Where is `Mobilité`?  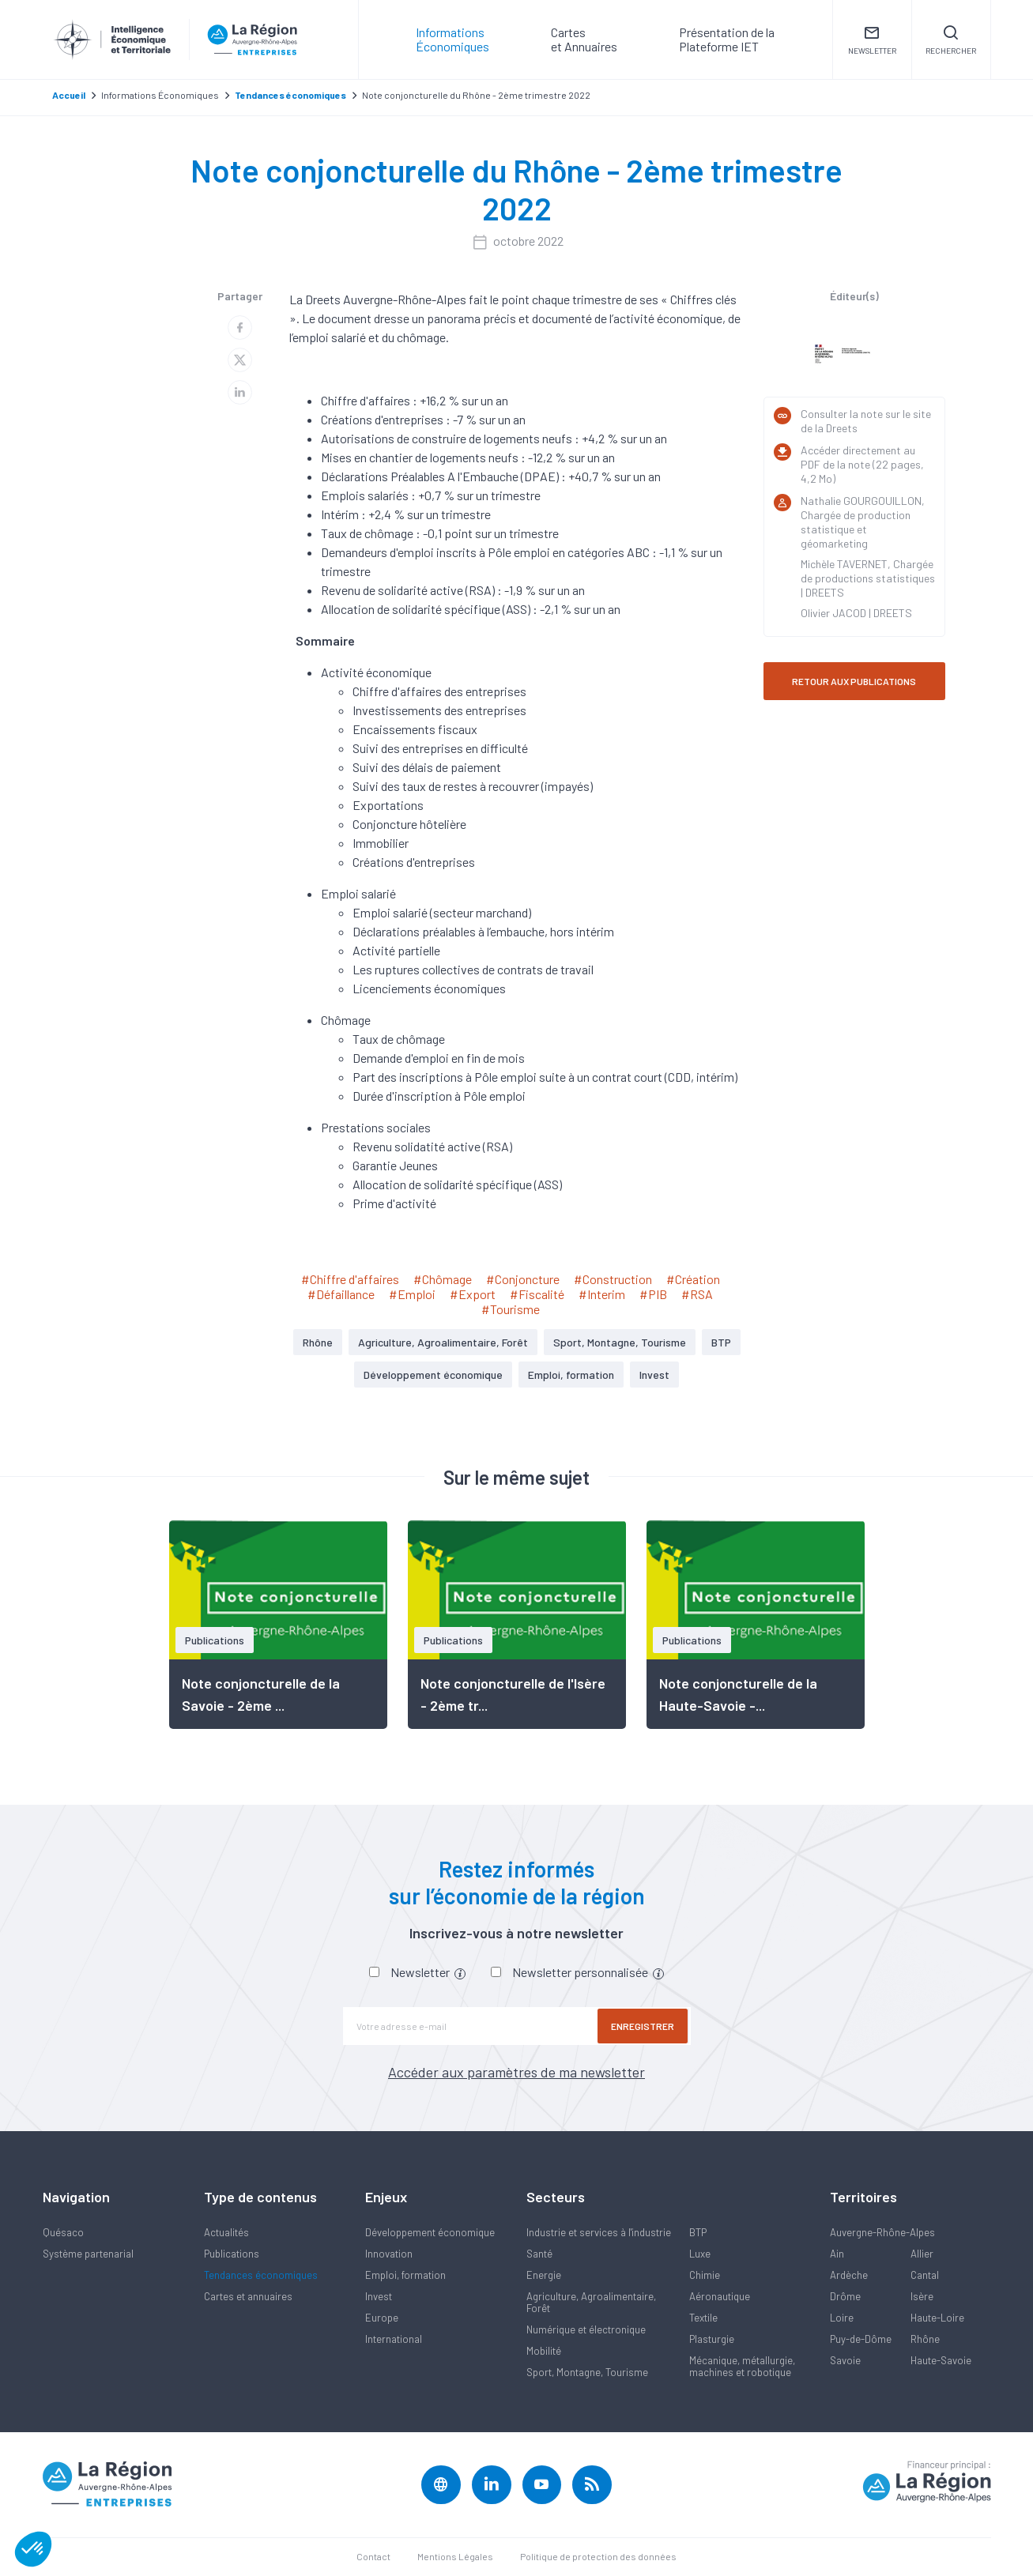
Mobilité is located at coordinates (543, 2350).